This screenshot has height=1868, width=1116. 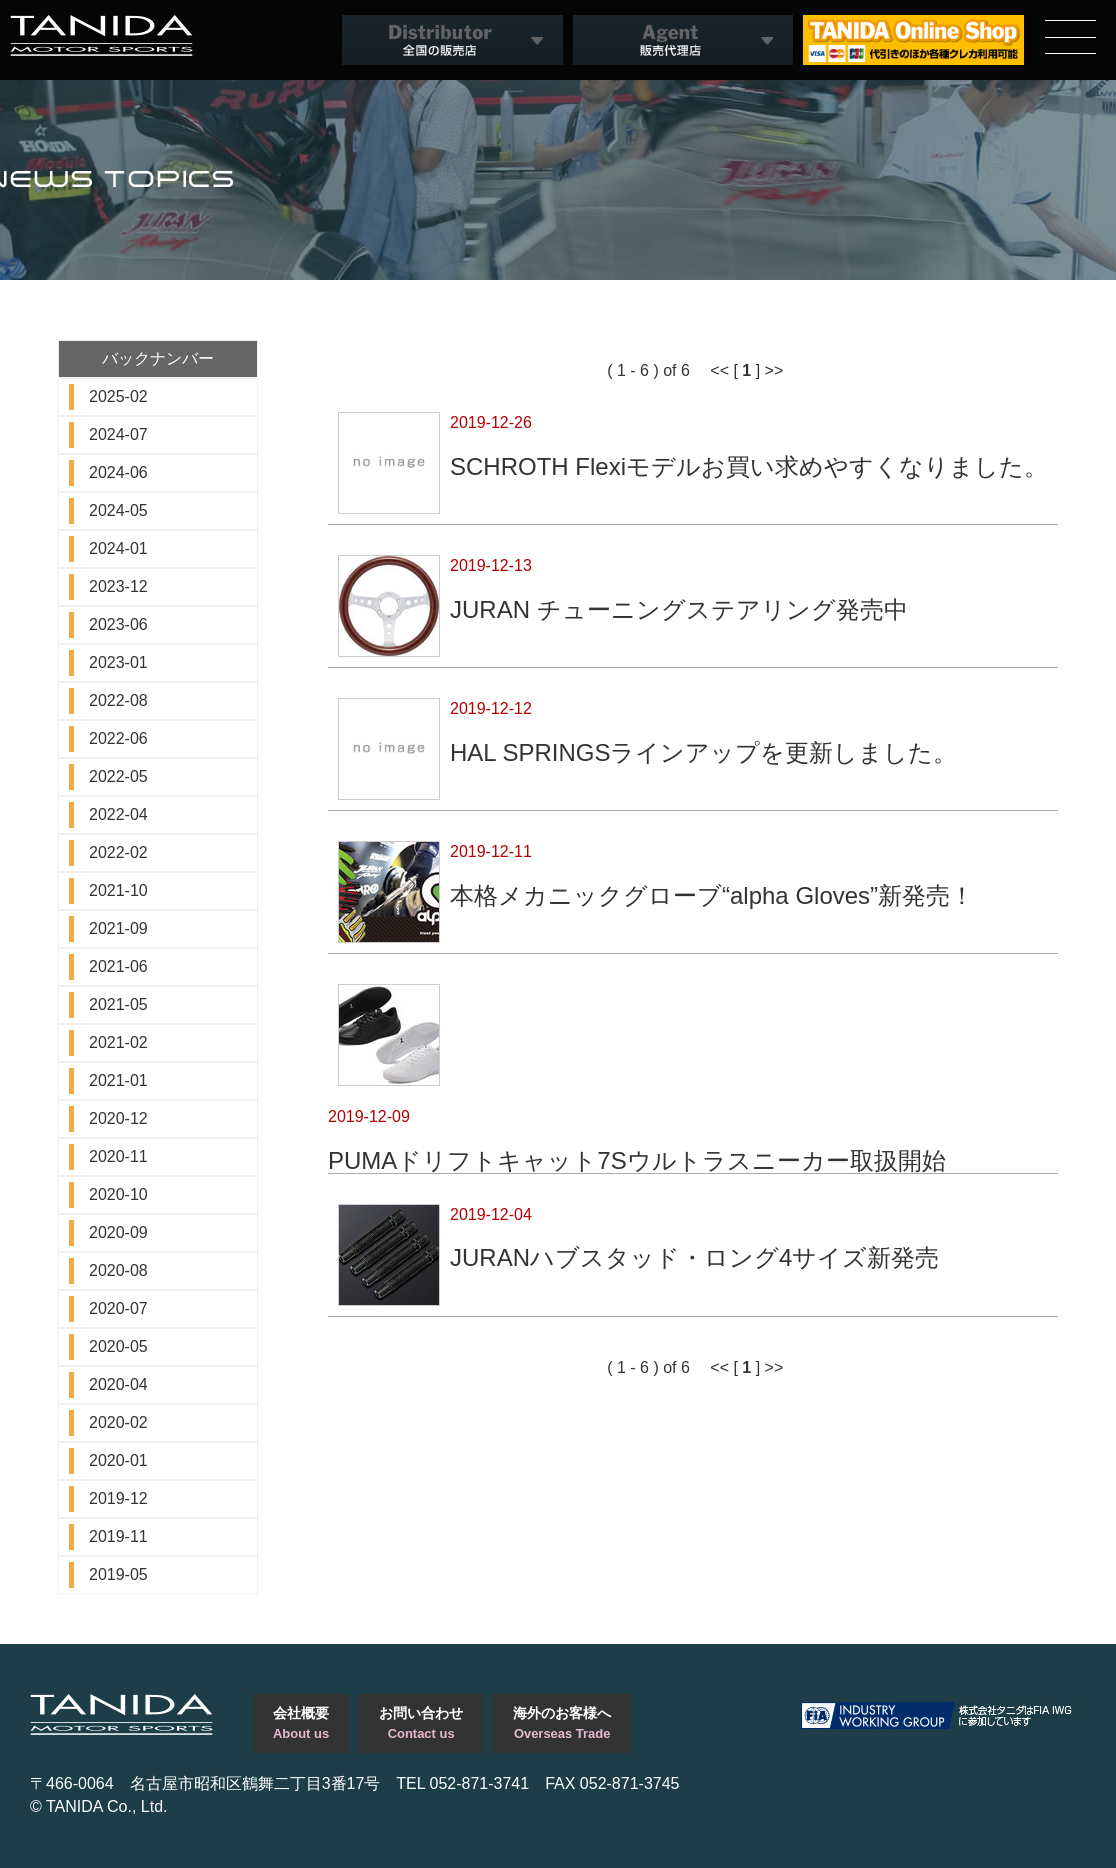 I want to click on 2021-09, so click(x=118, y=928).